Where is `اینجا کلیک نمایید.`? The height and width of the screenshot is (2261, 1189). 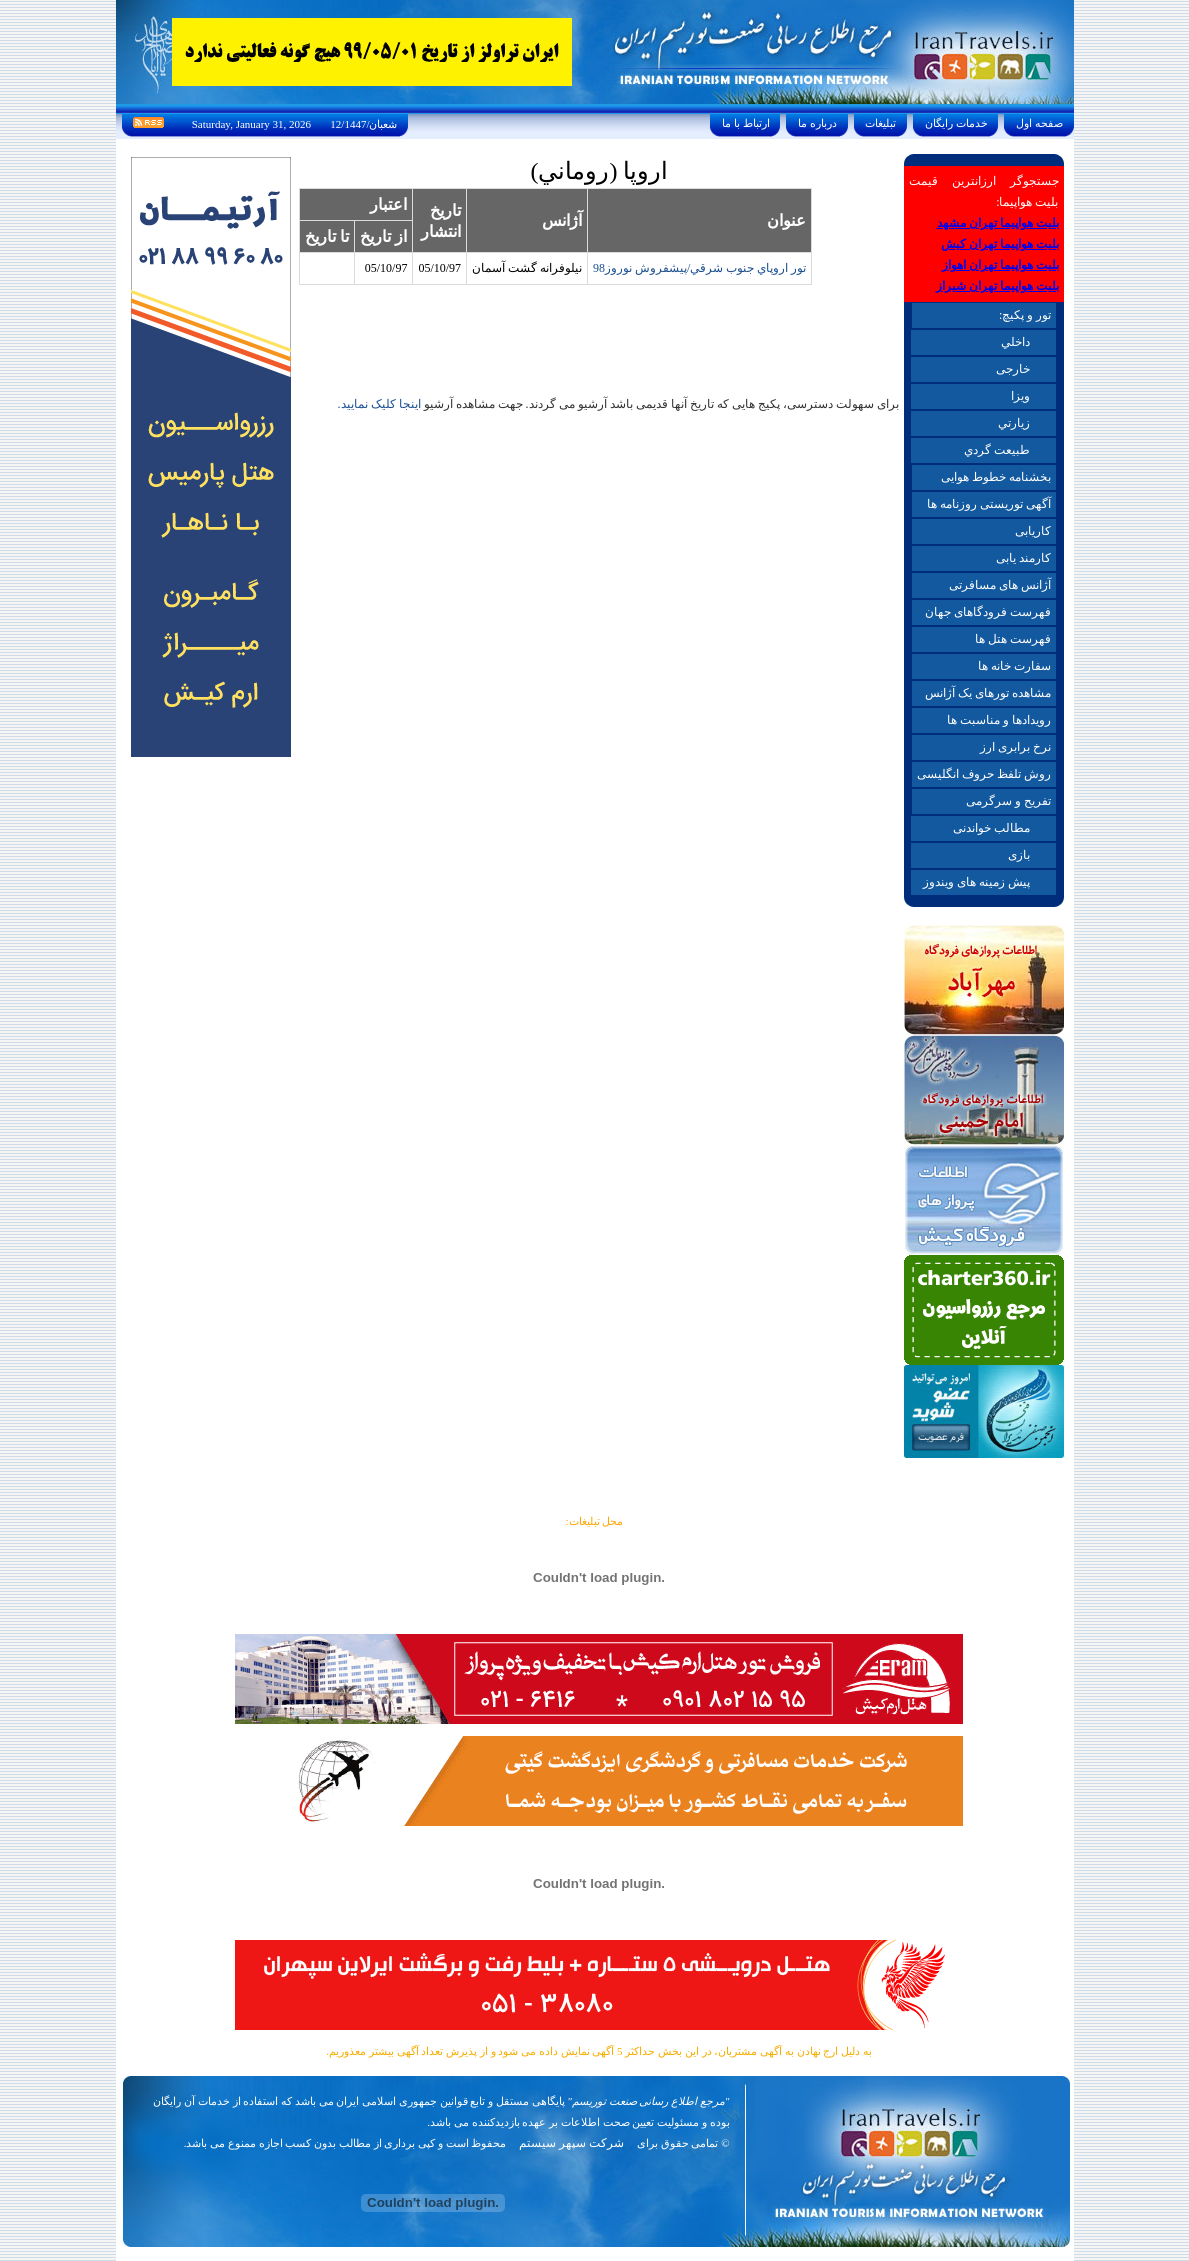
اینجا کلیک نمایید. is located at coordinates (379, 404).